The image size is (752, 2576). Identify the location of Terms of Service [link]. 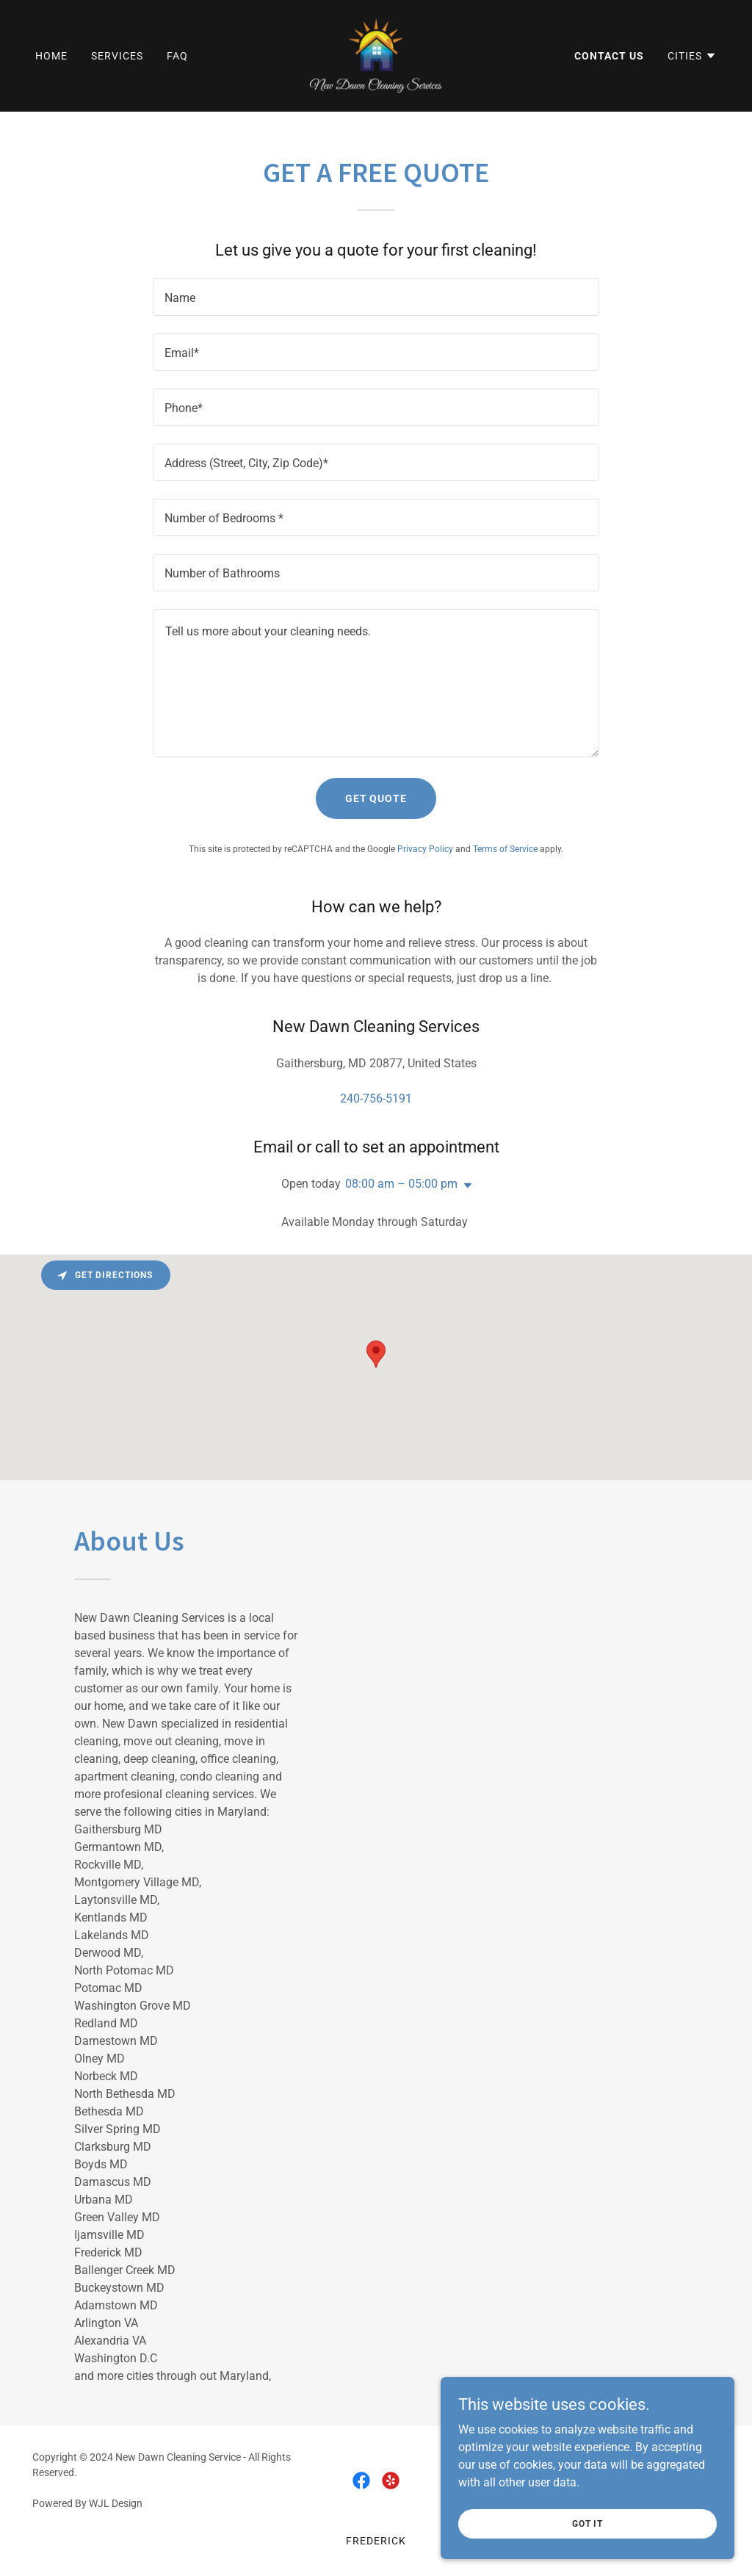
(505, 849).